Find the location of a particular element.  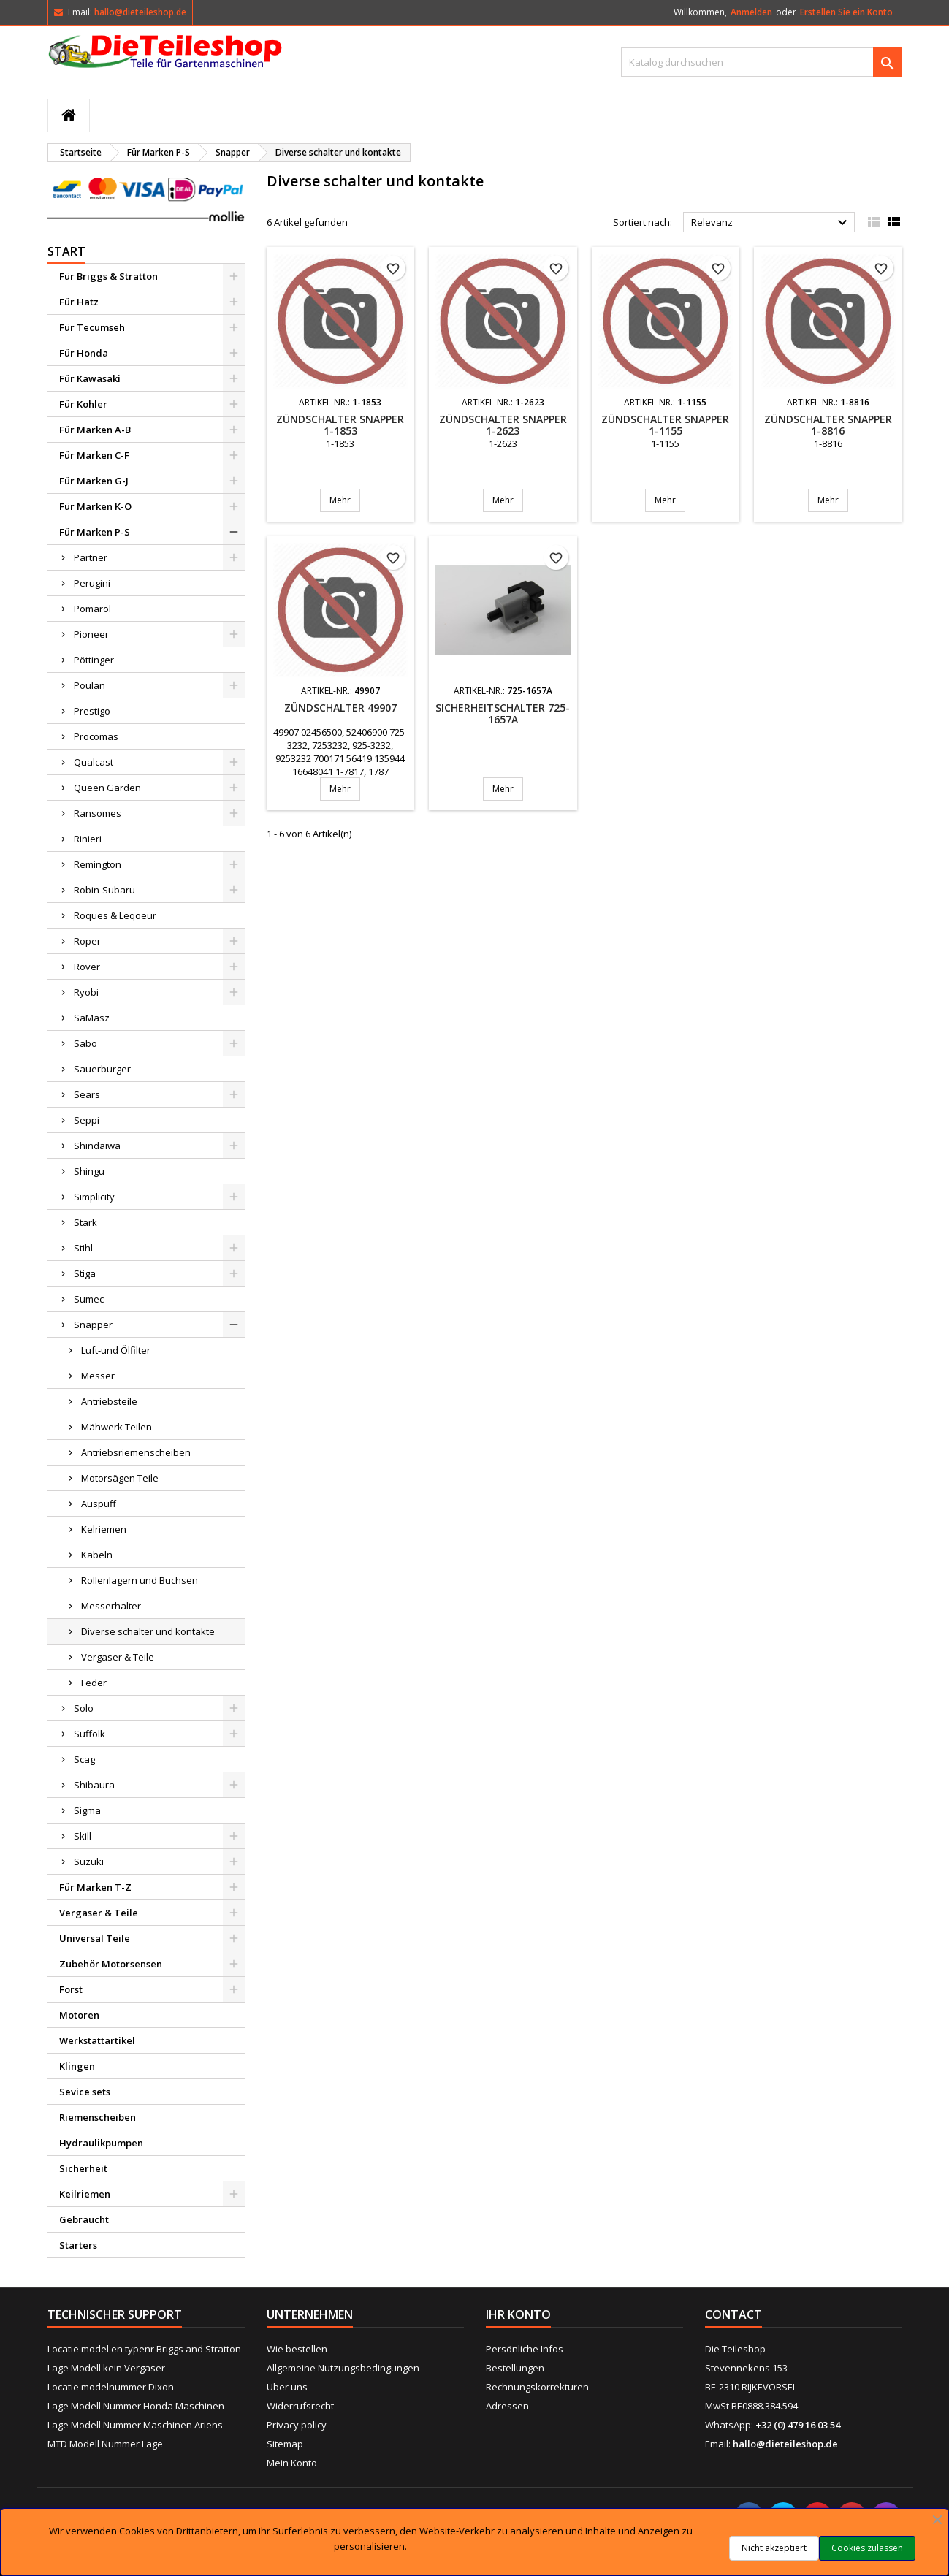

SaMasz is located at coordinates (92, 1017).